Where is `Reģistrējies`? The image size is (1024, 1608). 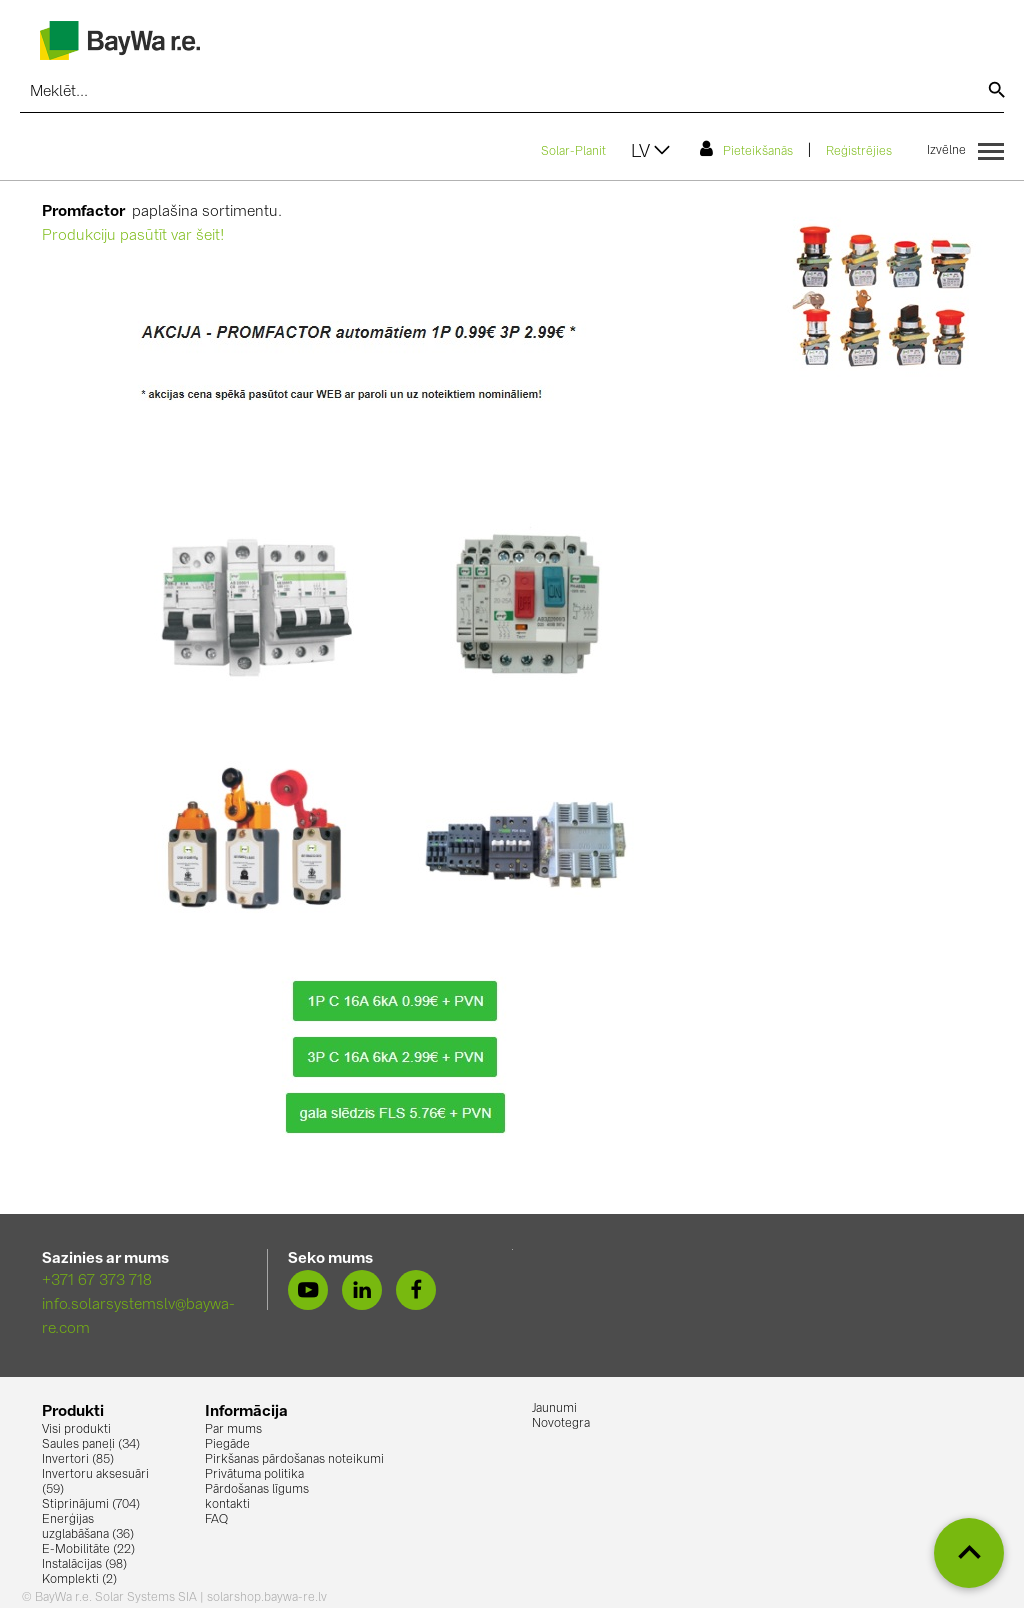 Reģistrējies is located at coordinates (859, 152).